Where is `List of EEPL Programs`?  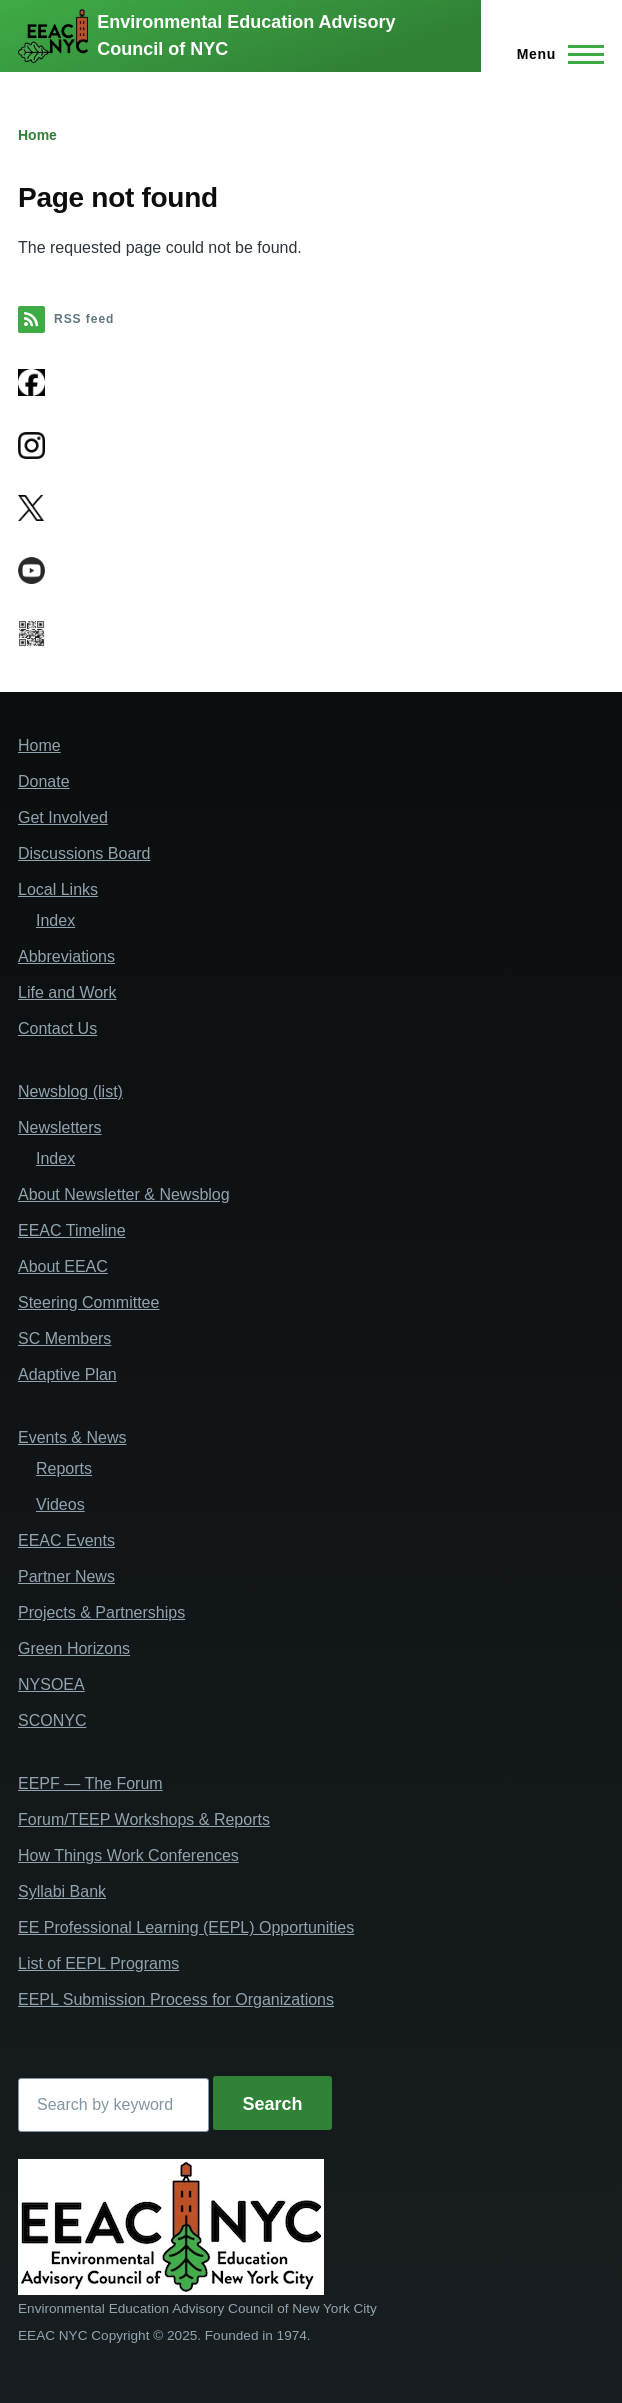
List of EEPL Programs is located at coordinates (98, 1963).